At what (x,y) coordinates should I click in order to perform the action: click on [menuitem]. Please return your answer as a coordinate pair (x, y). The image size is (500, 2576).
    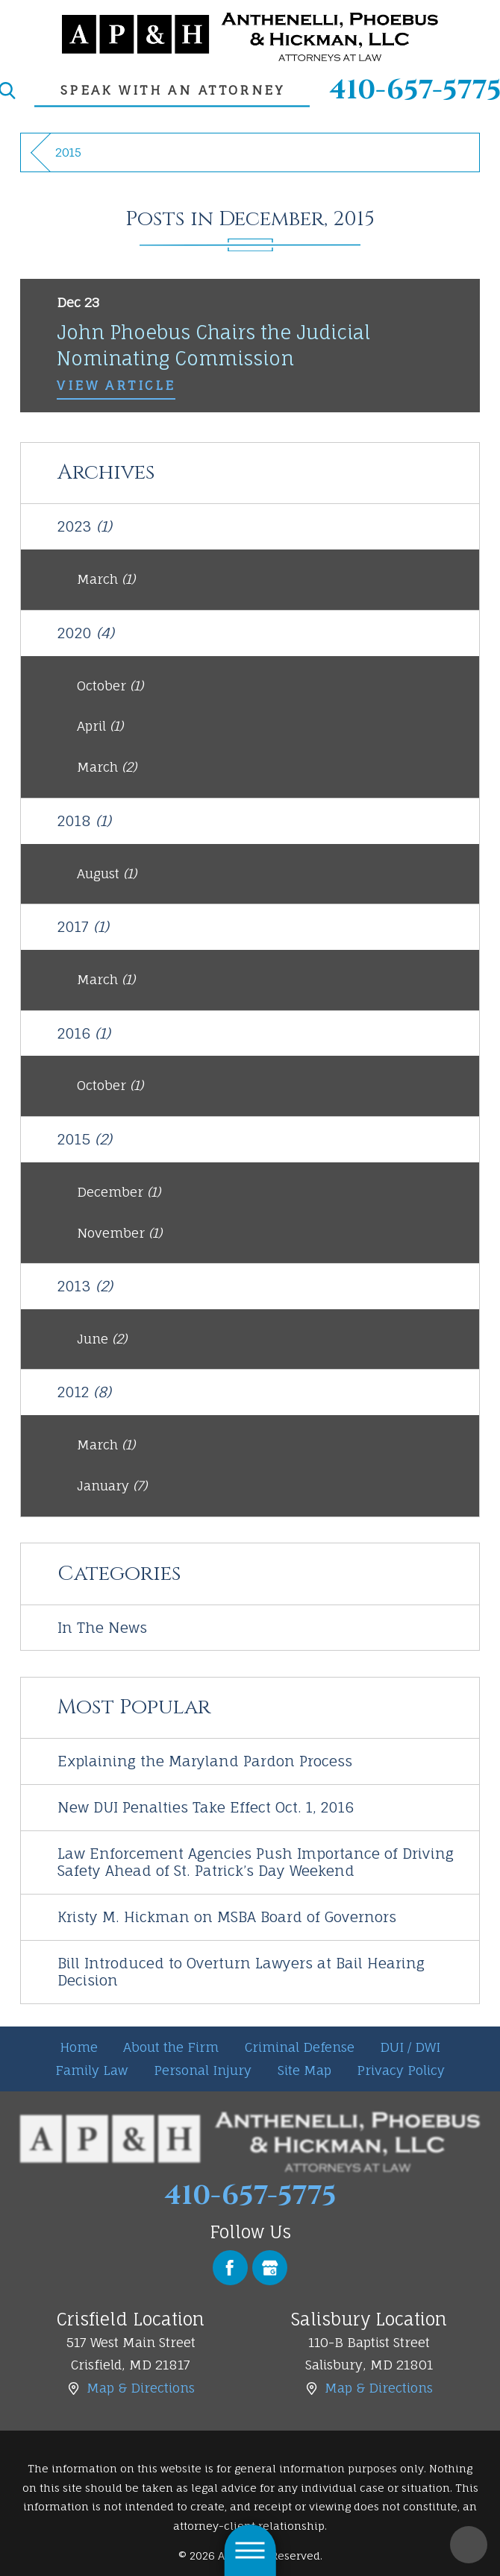
    Looking at the image, I should click on (78, 2047).